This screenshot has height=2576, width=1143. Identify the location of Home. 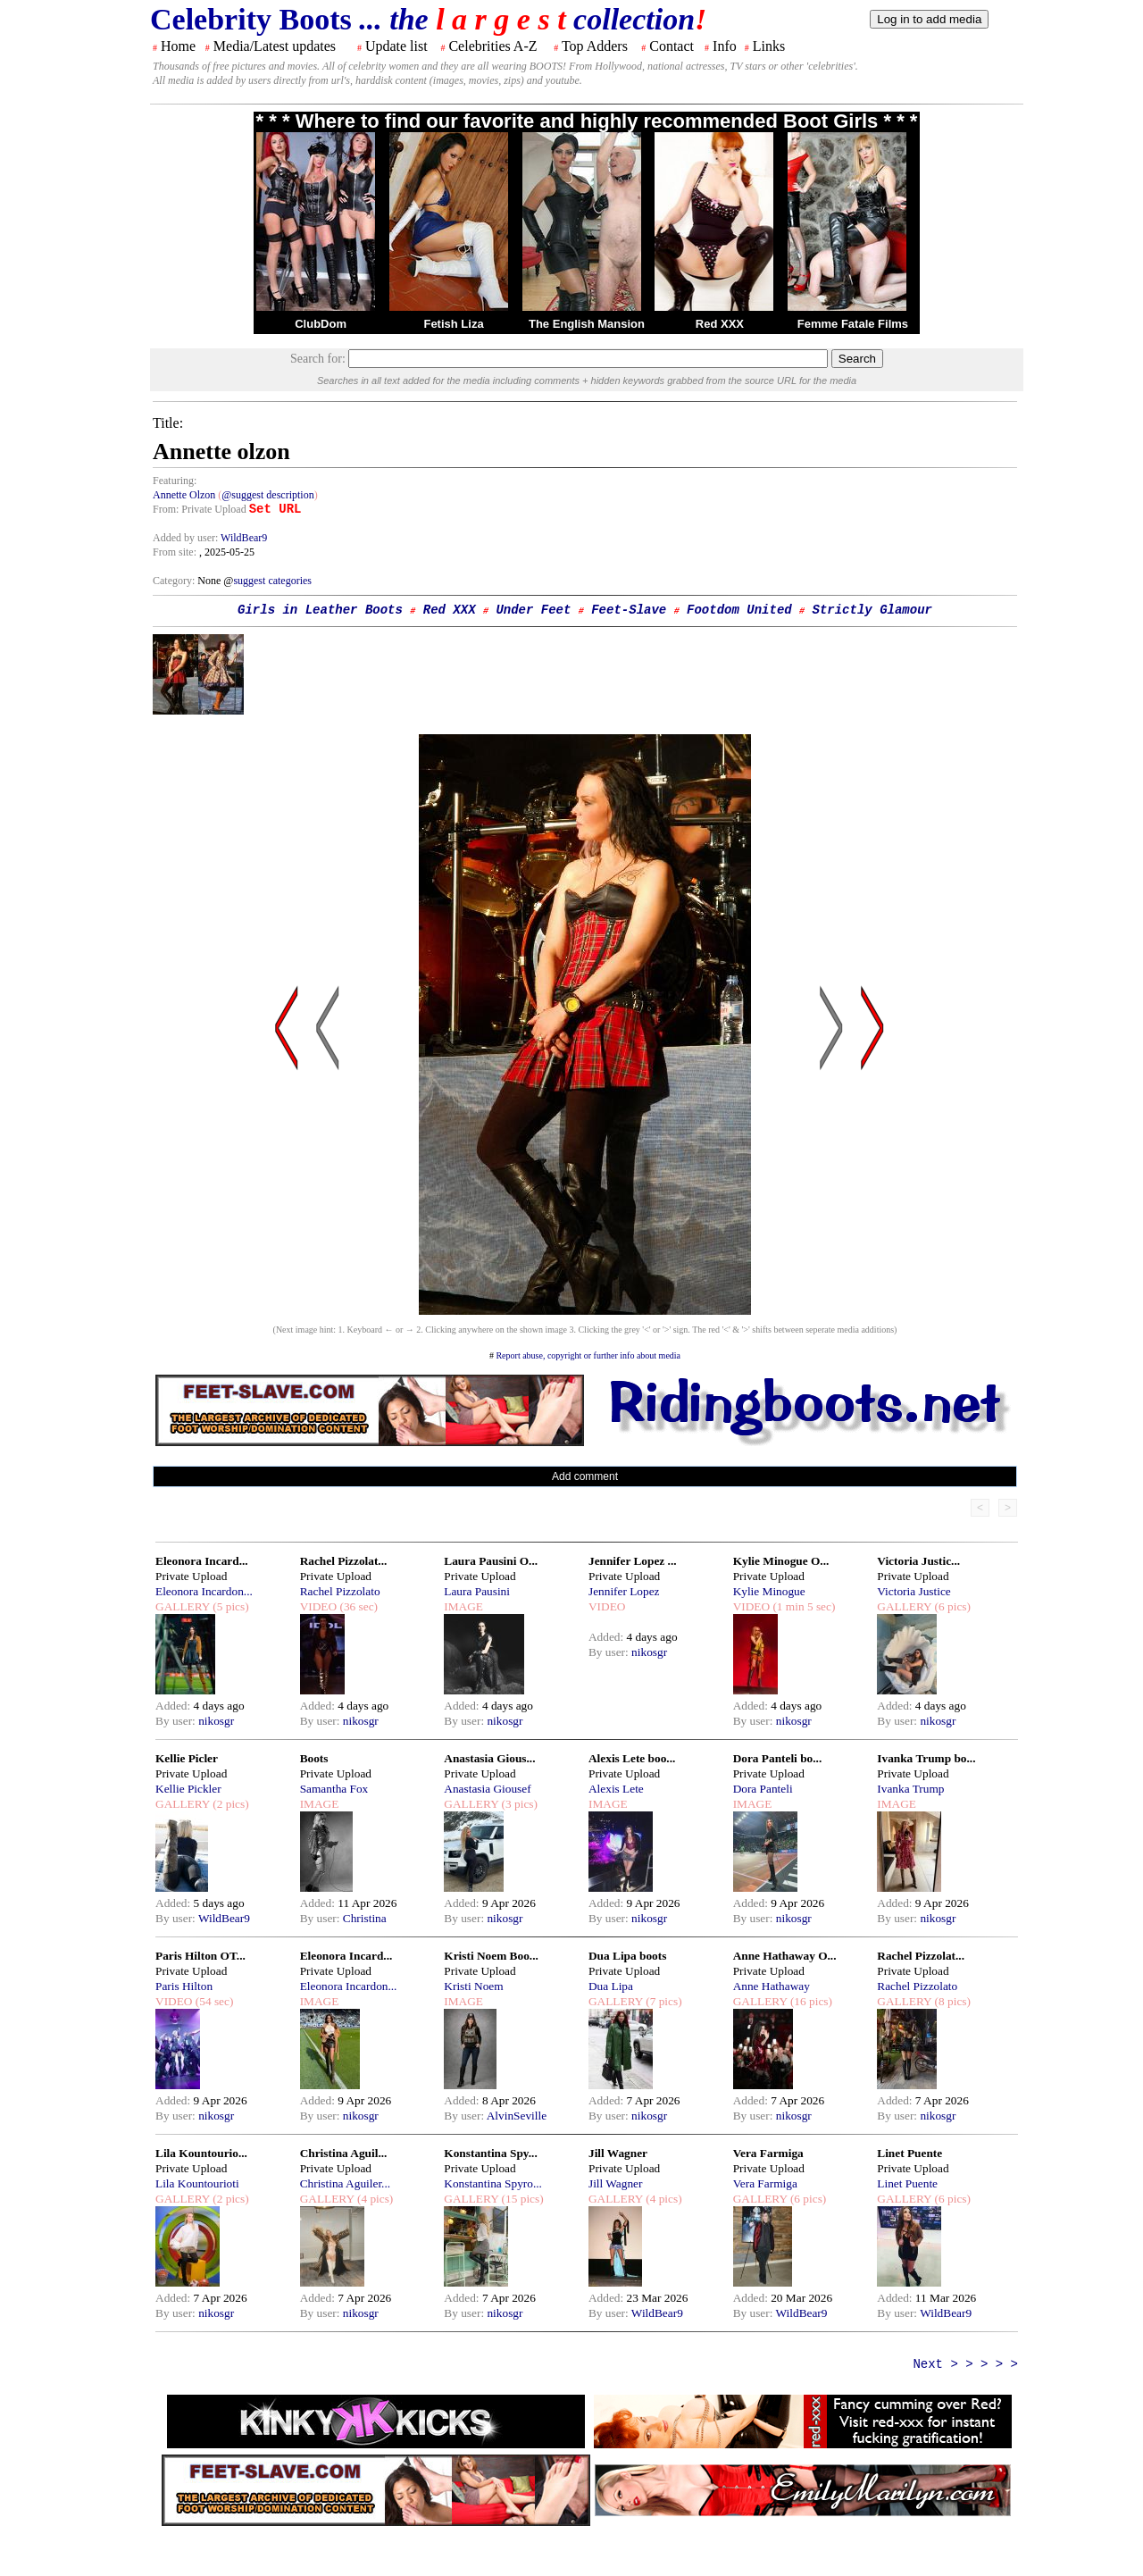
(178, 46).